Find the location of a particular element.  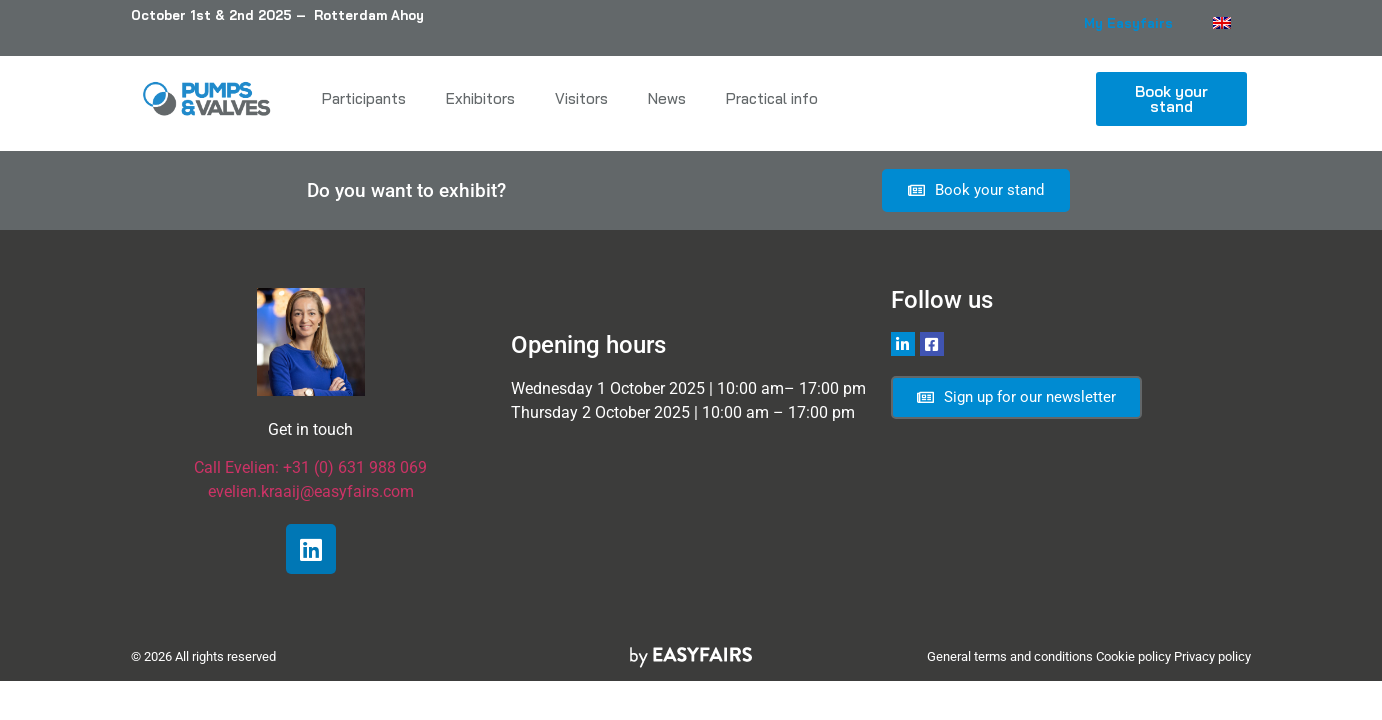

Exhibitors is located at coordinates (480, 98).